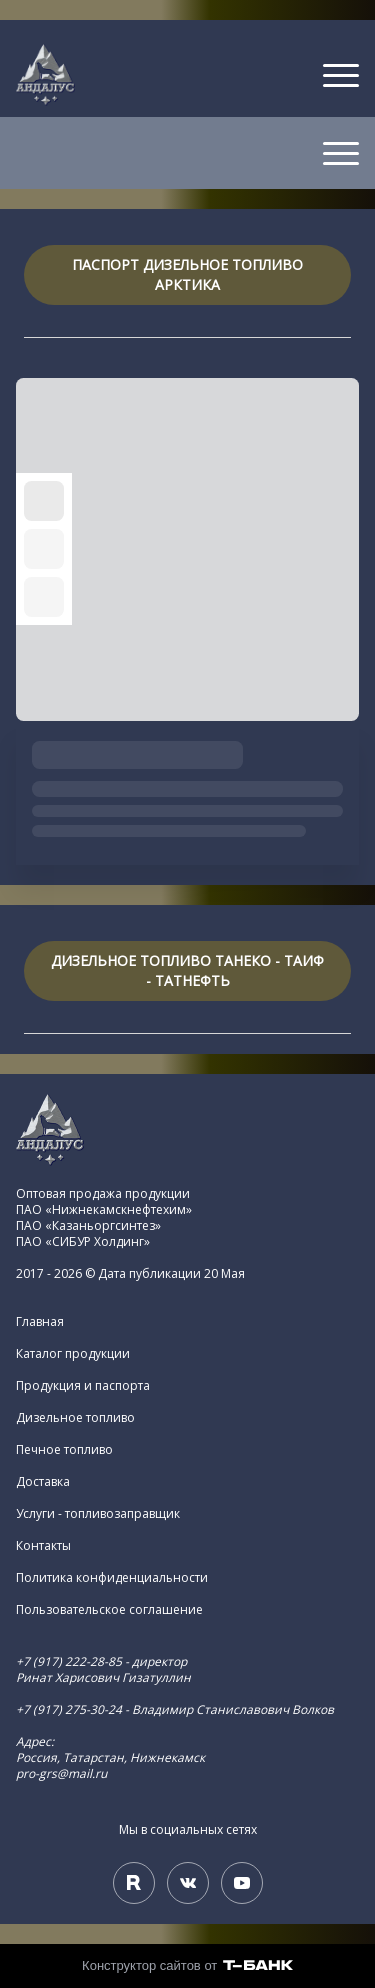 Image resolution: width=375 pixels, height=1988 pixels. I want to click on [Вконтакте], so click(188, 1883).